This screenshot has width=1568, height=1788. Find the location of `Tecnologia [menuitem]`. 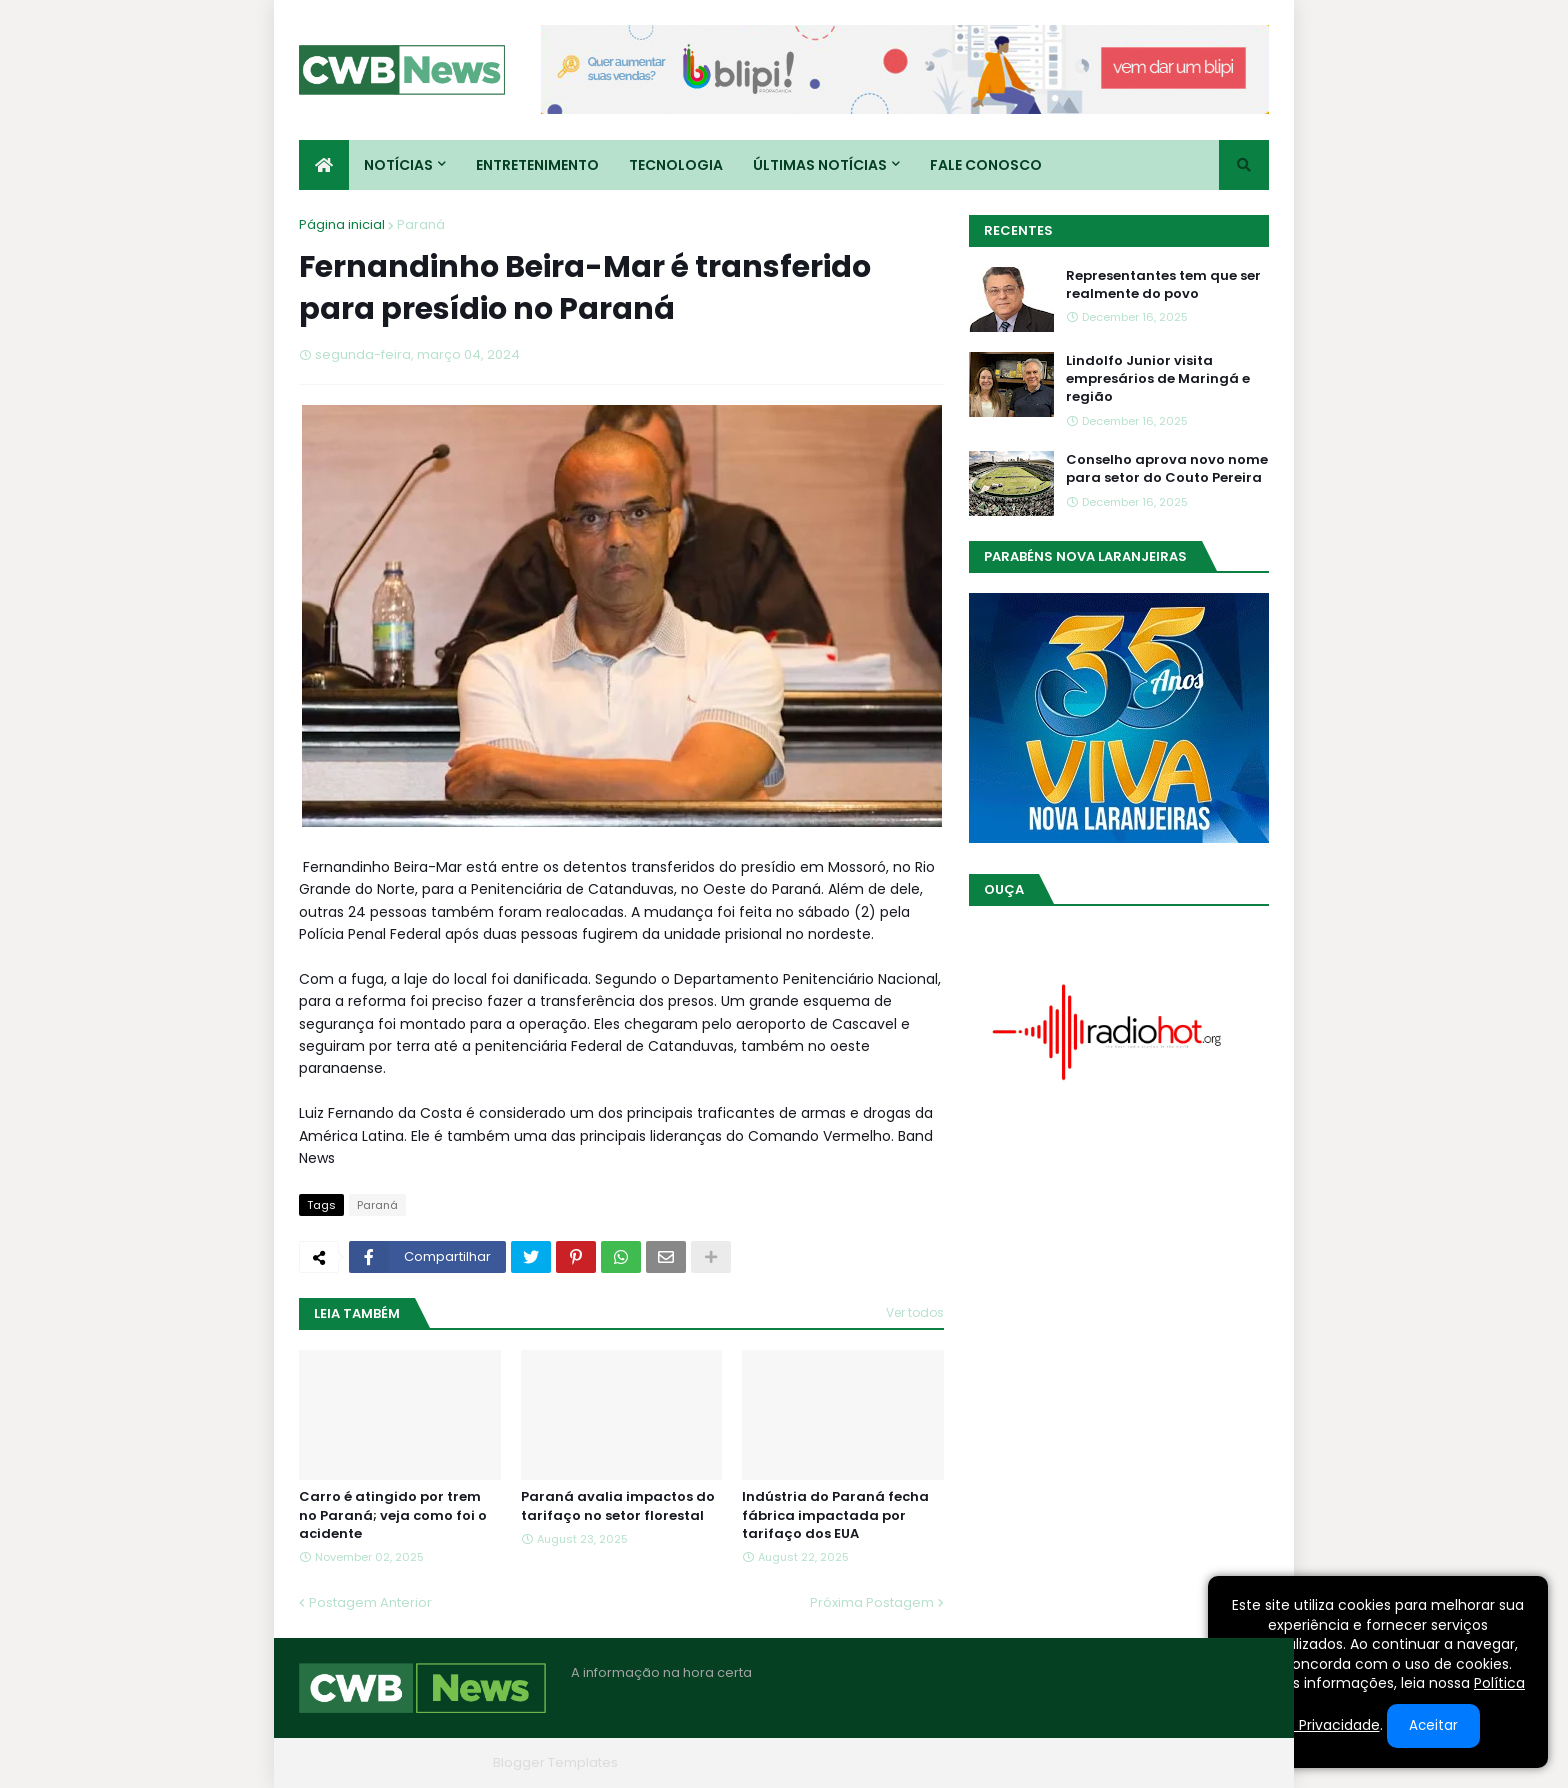

Tecnologia [menuitem] is located at coordinates (676, 165).